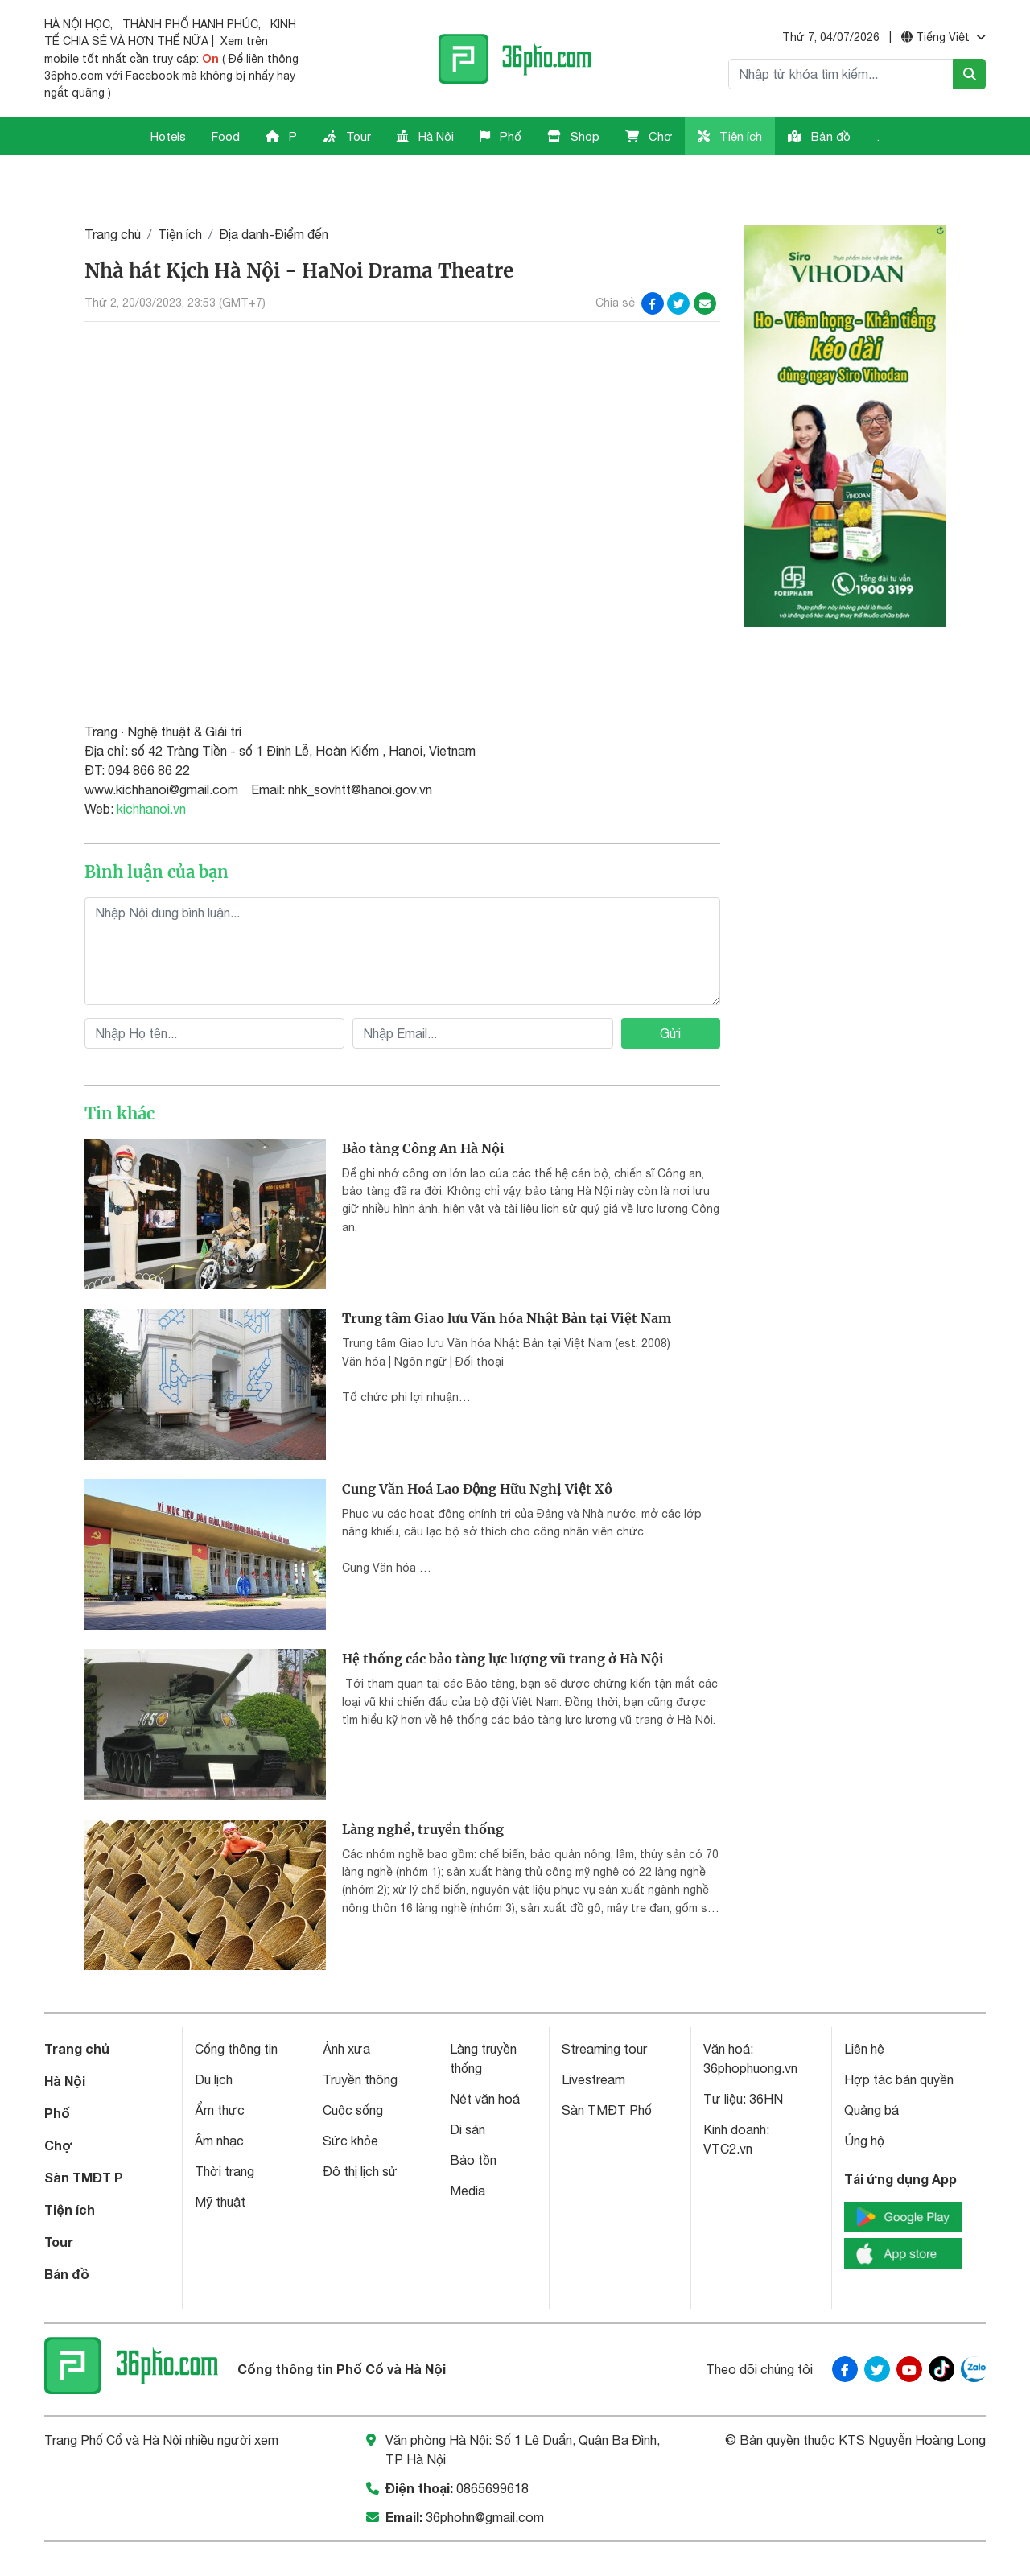 This screenshot has height=2576, width=1030. Describe the element at coordinates (485, 2474) in the screenshot. I see `36phohn@gmail.com` at that location.